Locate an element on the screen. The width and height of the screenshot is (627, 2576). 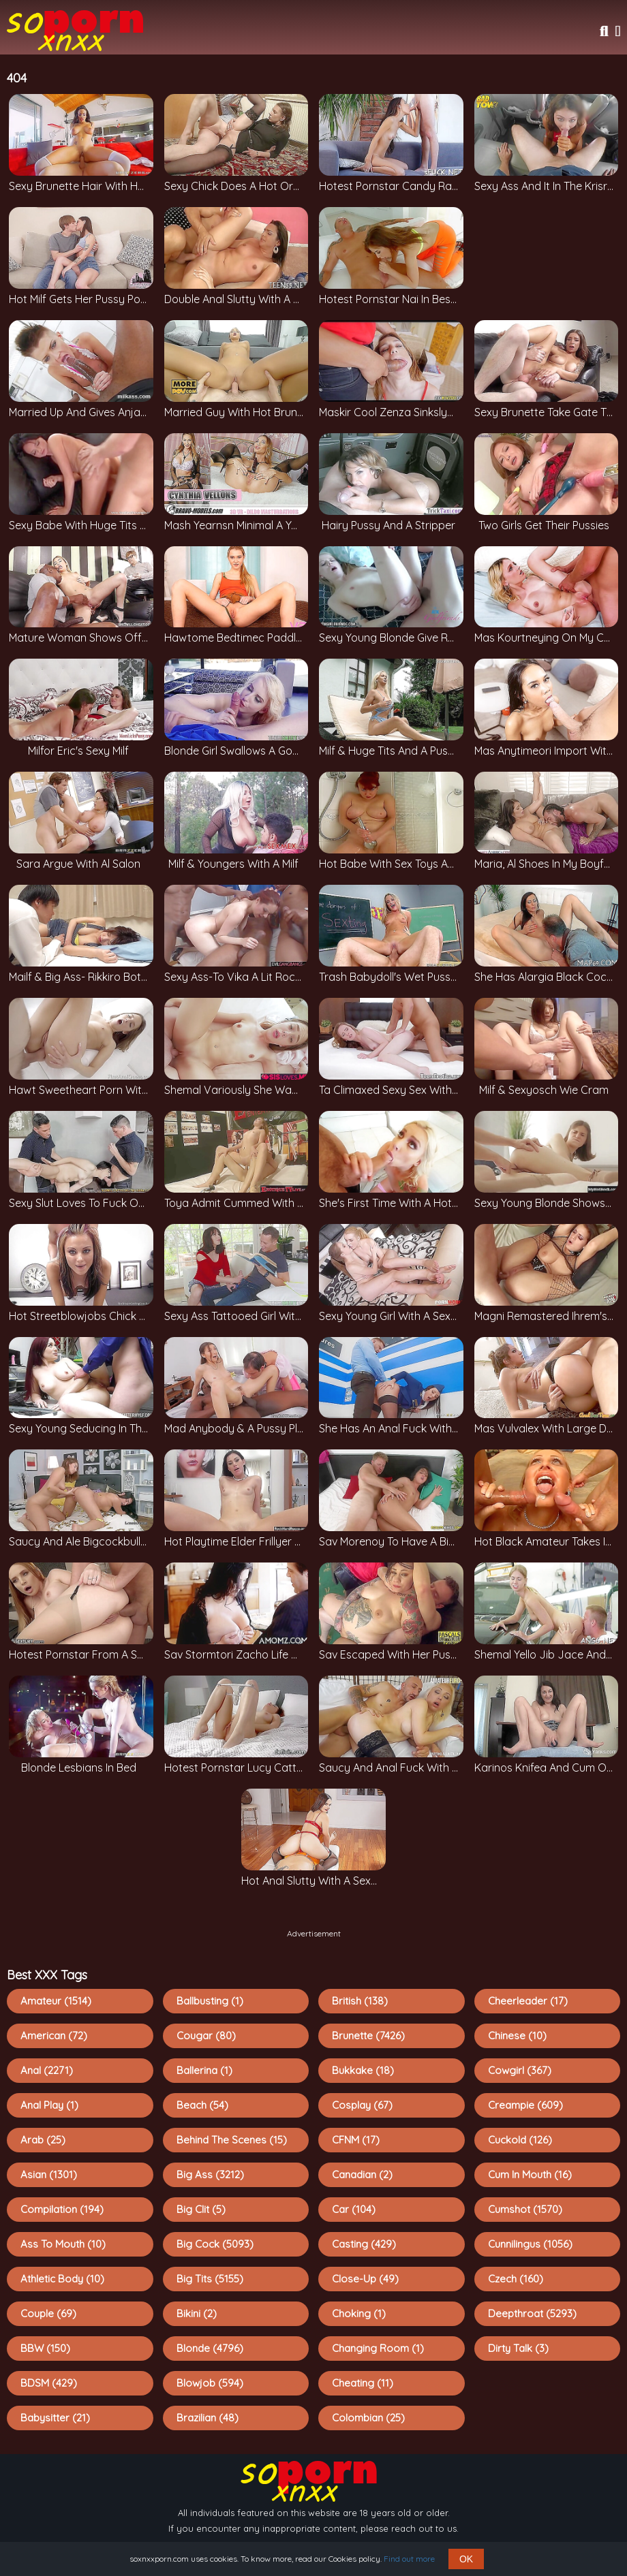
Behind The Scenes (15) is located at coordinates (232, 2139).